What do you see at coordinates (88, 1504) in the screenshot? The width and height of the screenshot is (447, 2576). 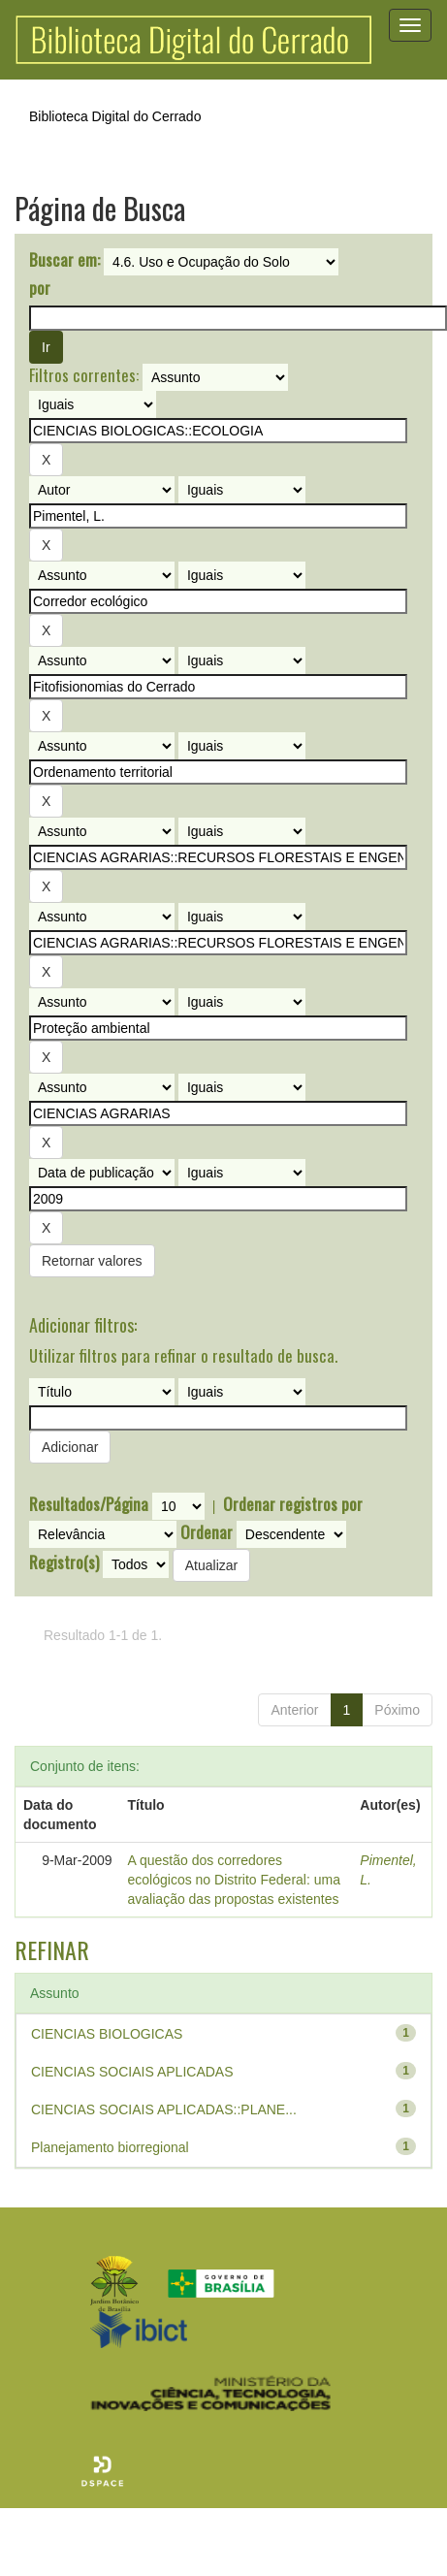 I see `Resultados/Página` at bounding box center [88, 1504].